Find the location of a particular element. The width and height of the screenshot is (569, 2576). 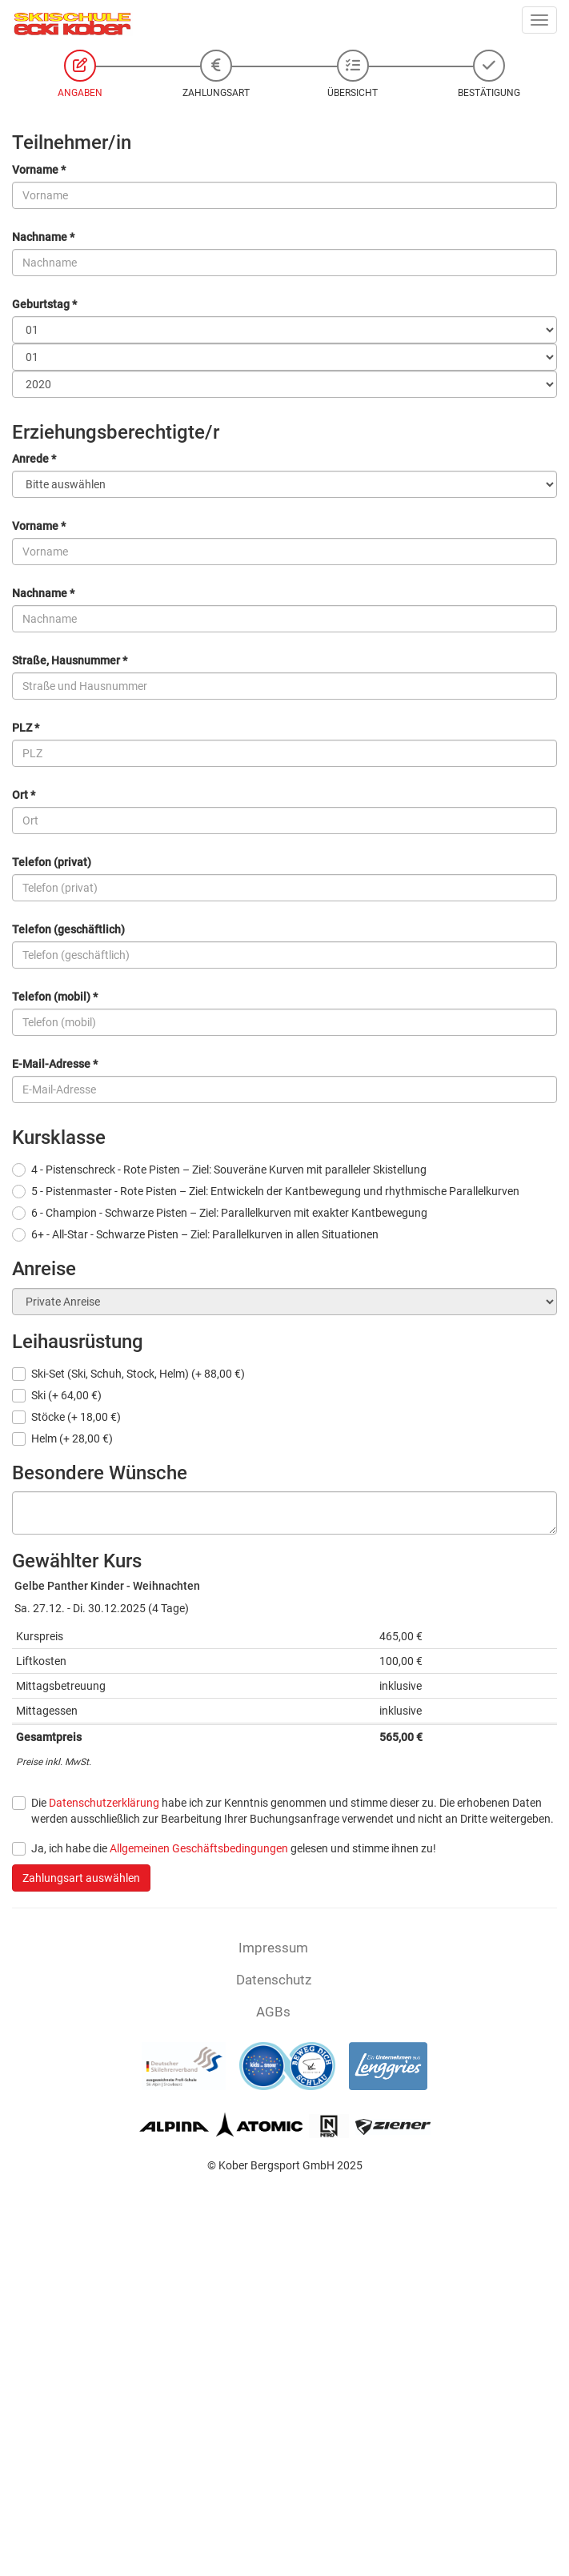

Ja, ich habe die gelesen und stimme ihnen zu! is located at coordinates (233, 1848).